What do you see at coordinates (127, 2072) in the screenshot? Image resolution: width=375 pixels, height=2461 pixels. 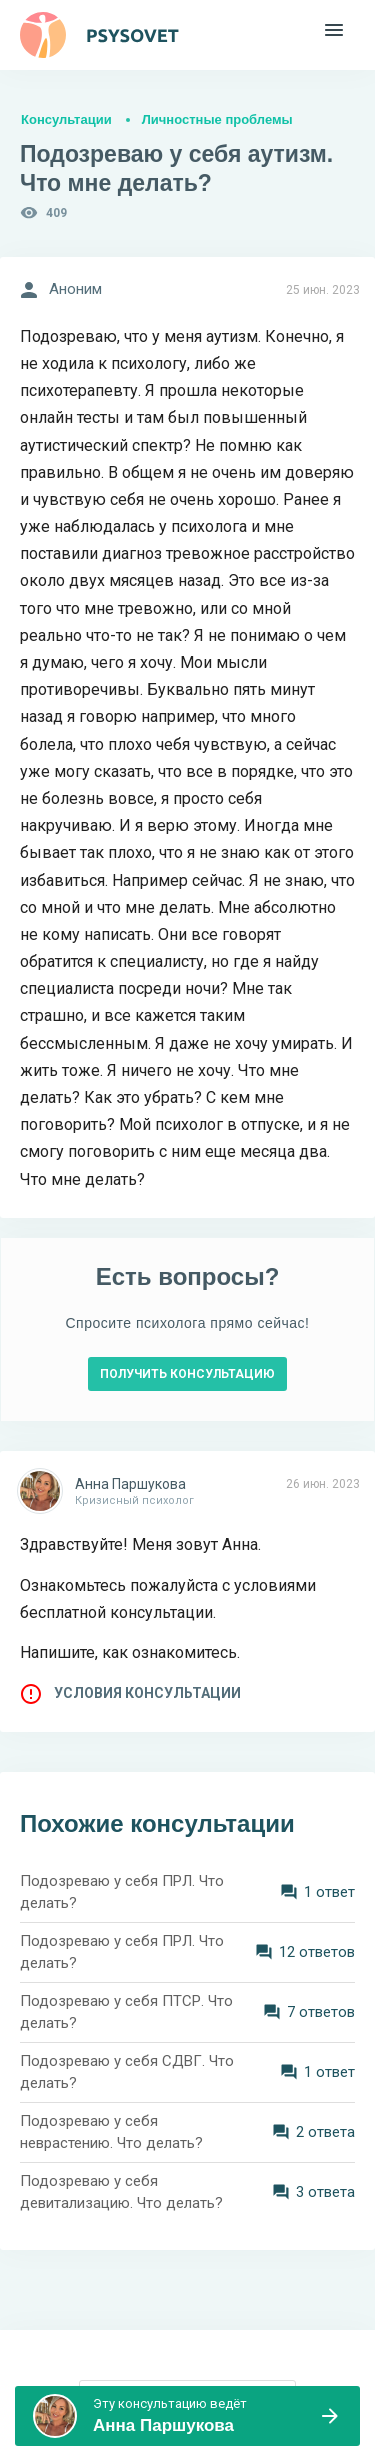 I see `Подозреваю у себя СДВГ. Что делать?` at bounding box center [127, 2072].